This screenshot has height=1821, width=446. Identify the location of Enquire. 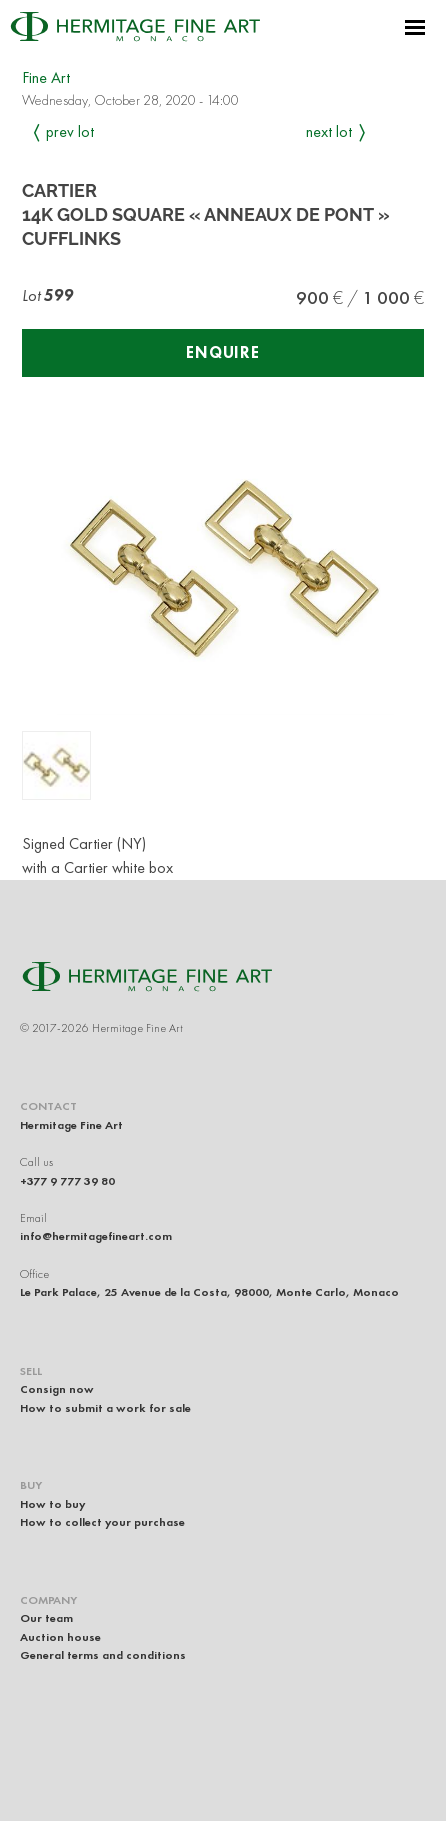
(223, 352).